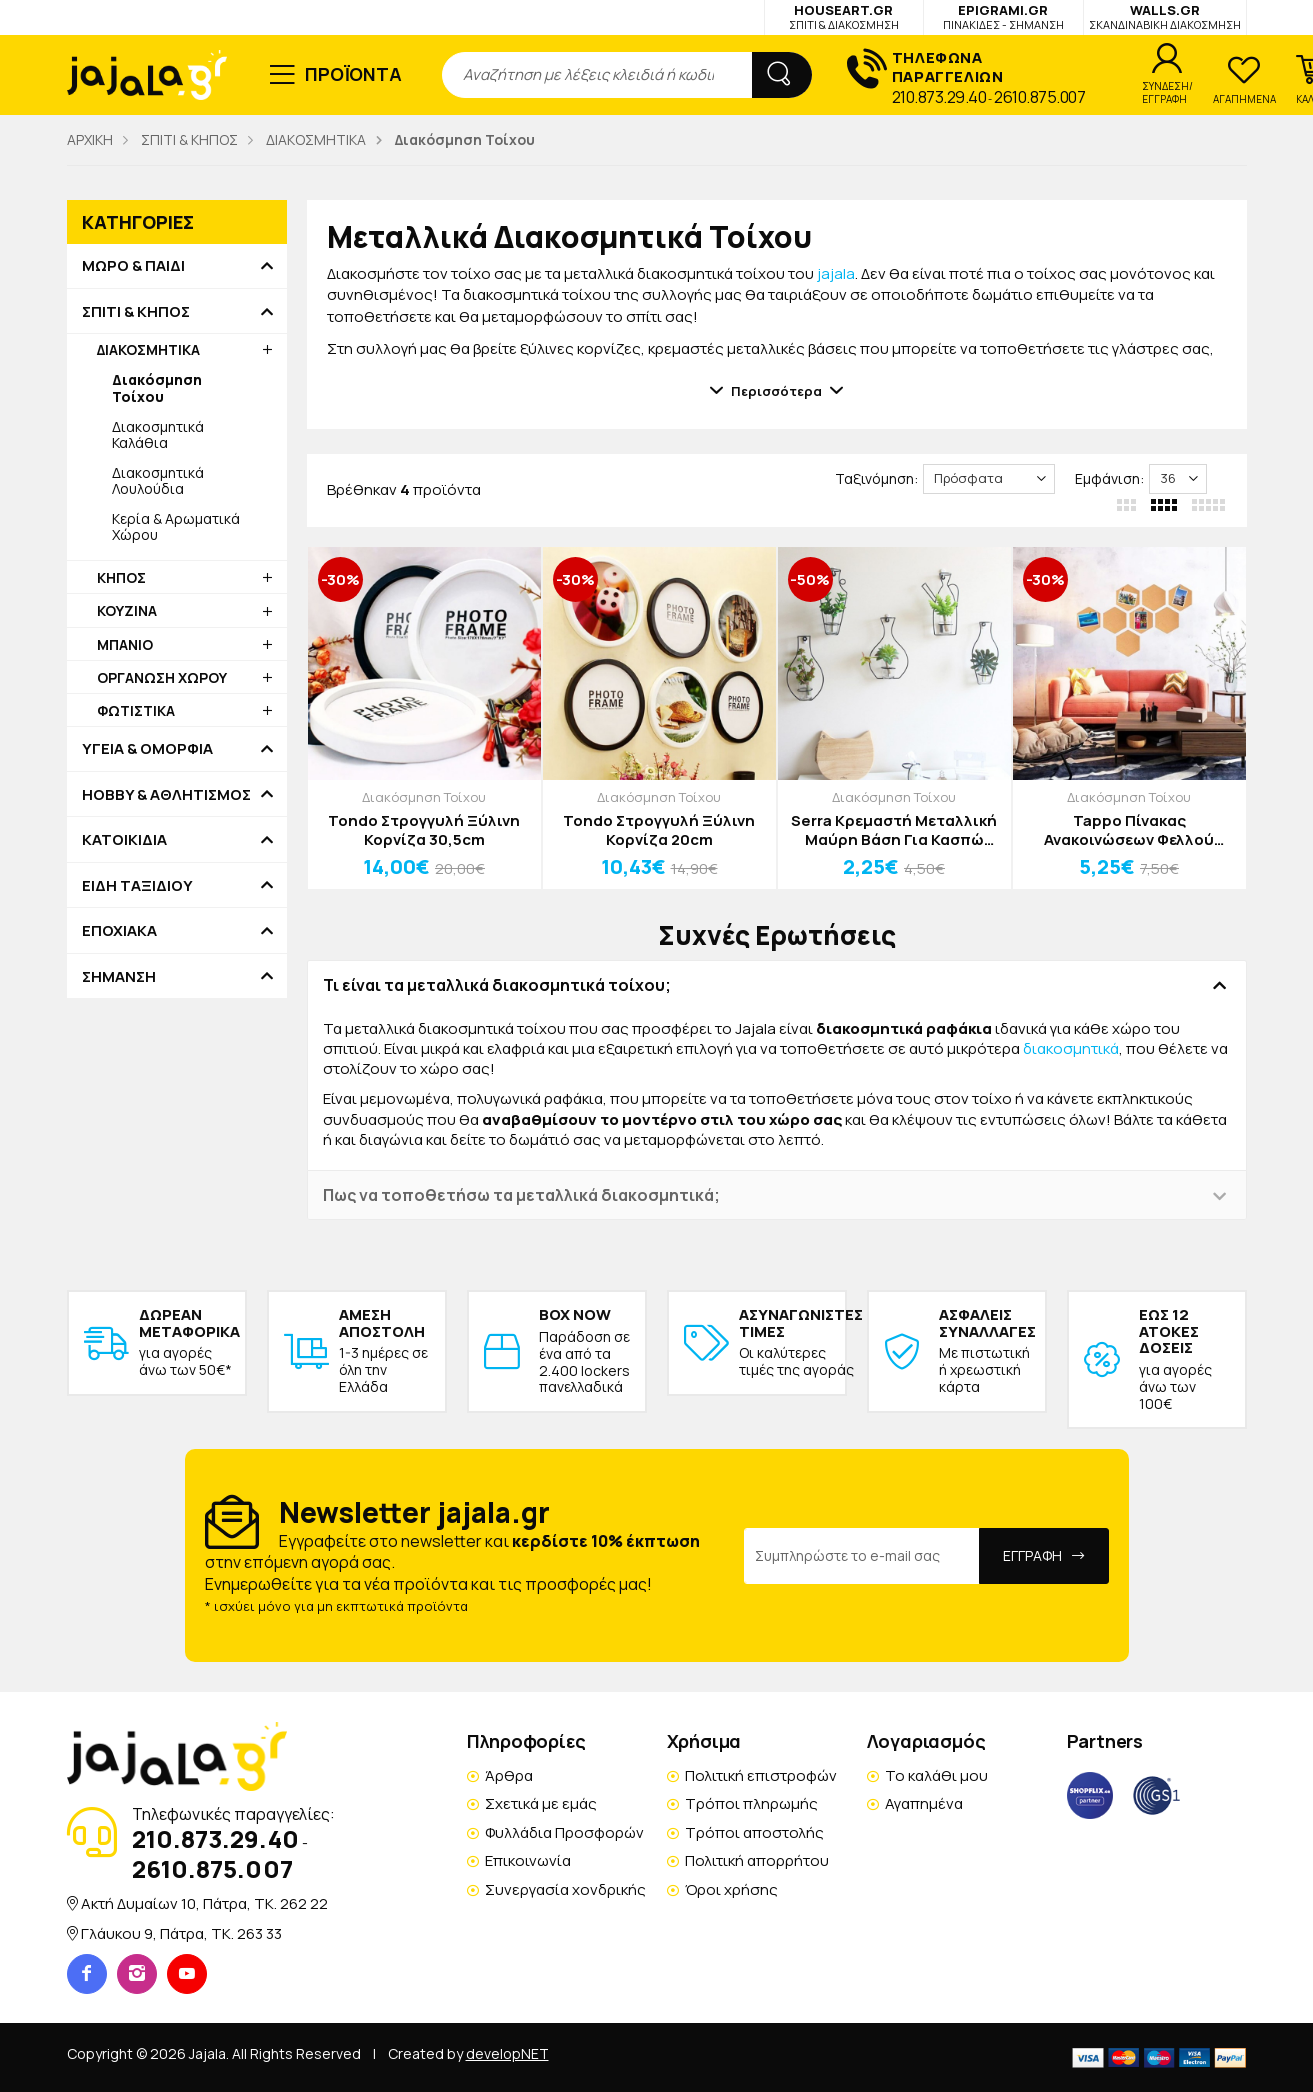 Image resolution: width=1313 pixels, height=2092 pixels. What do you see at coordinates (125, 644) in the screenshot?
I see `ΜΠΑΝΙΟ [button]` at bounding box center [125, 644].